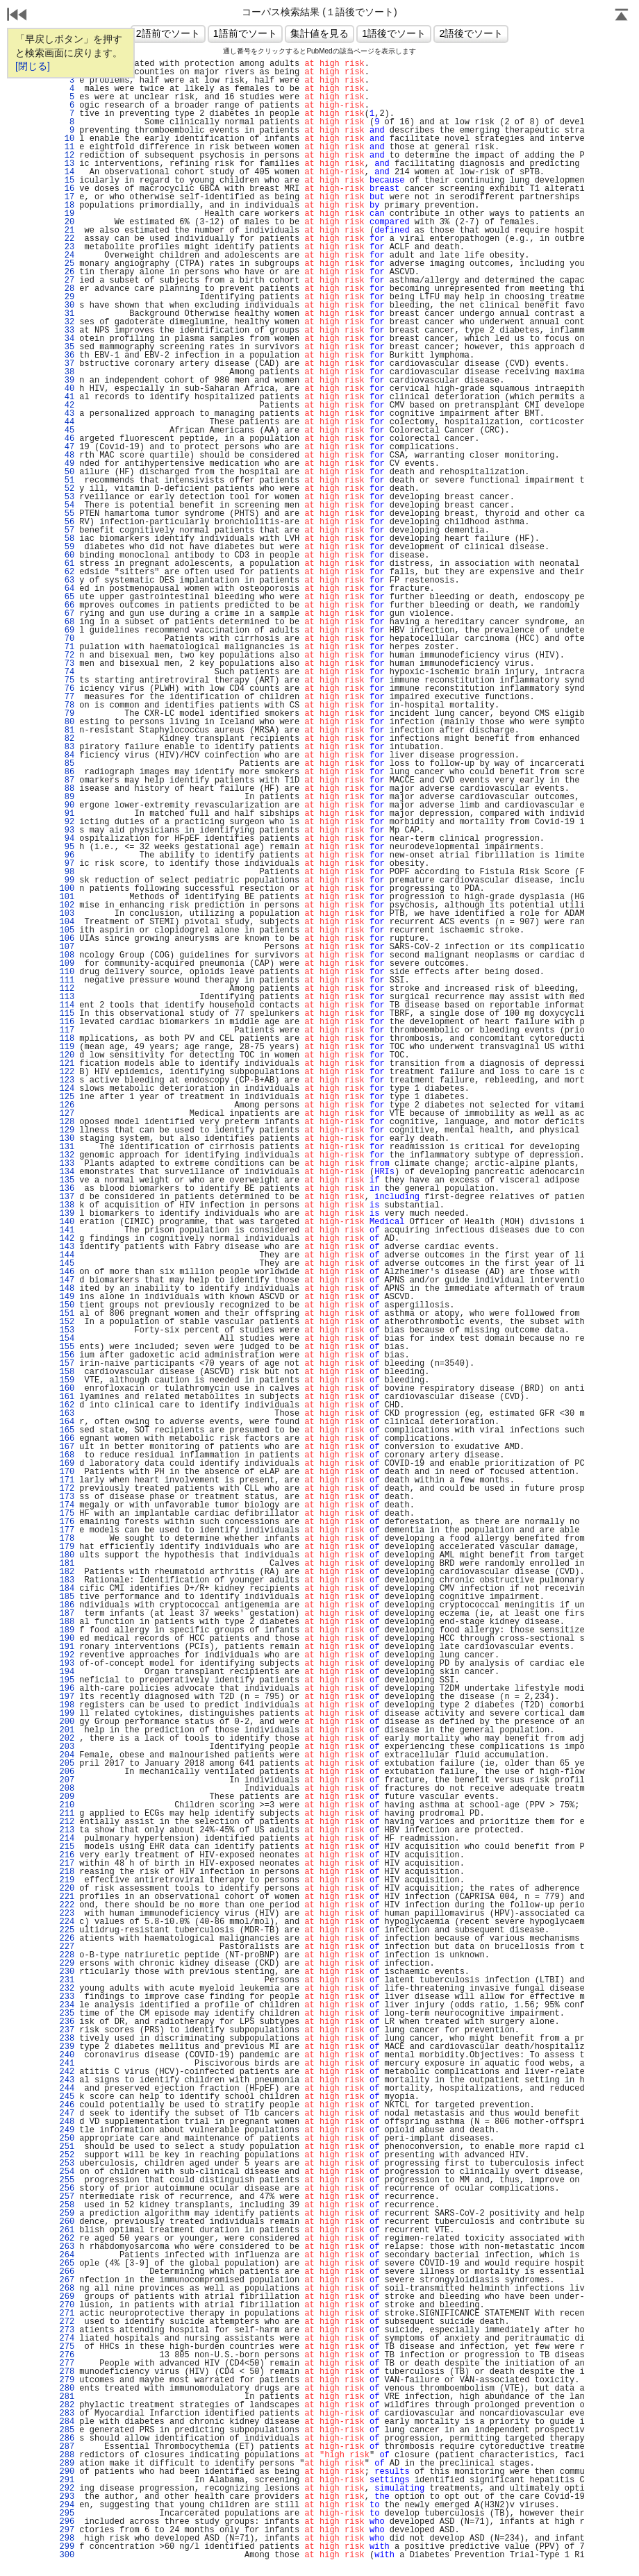 This screenshot has width=639, height=2576. Describe the element at coordinates (66, 2105) in the screenshot. I see `246` at that location.